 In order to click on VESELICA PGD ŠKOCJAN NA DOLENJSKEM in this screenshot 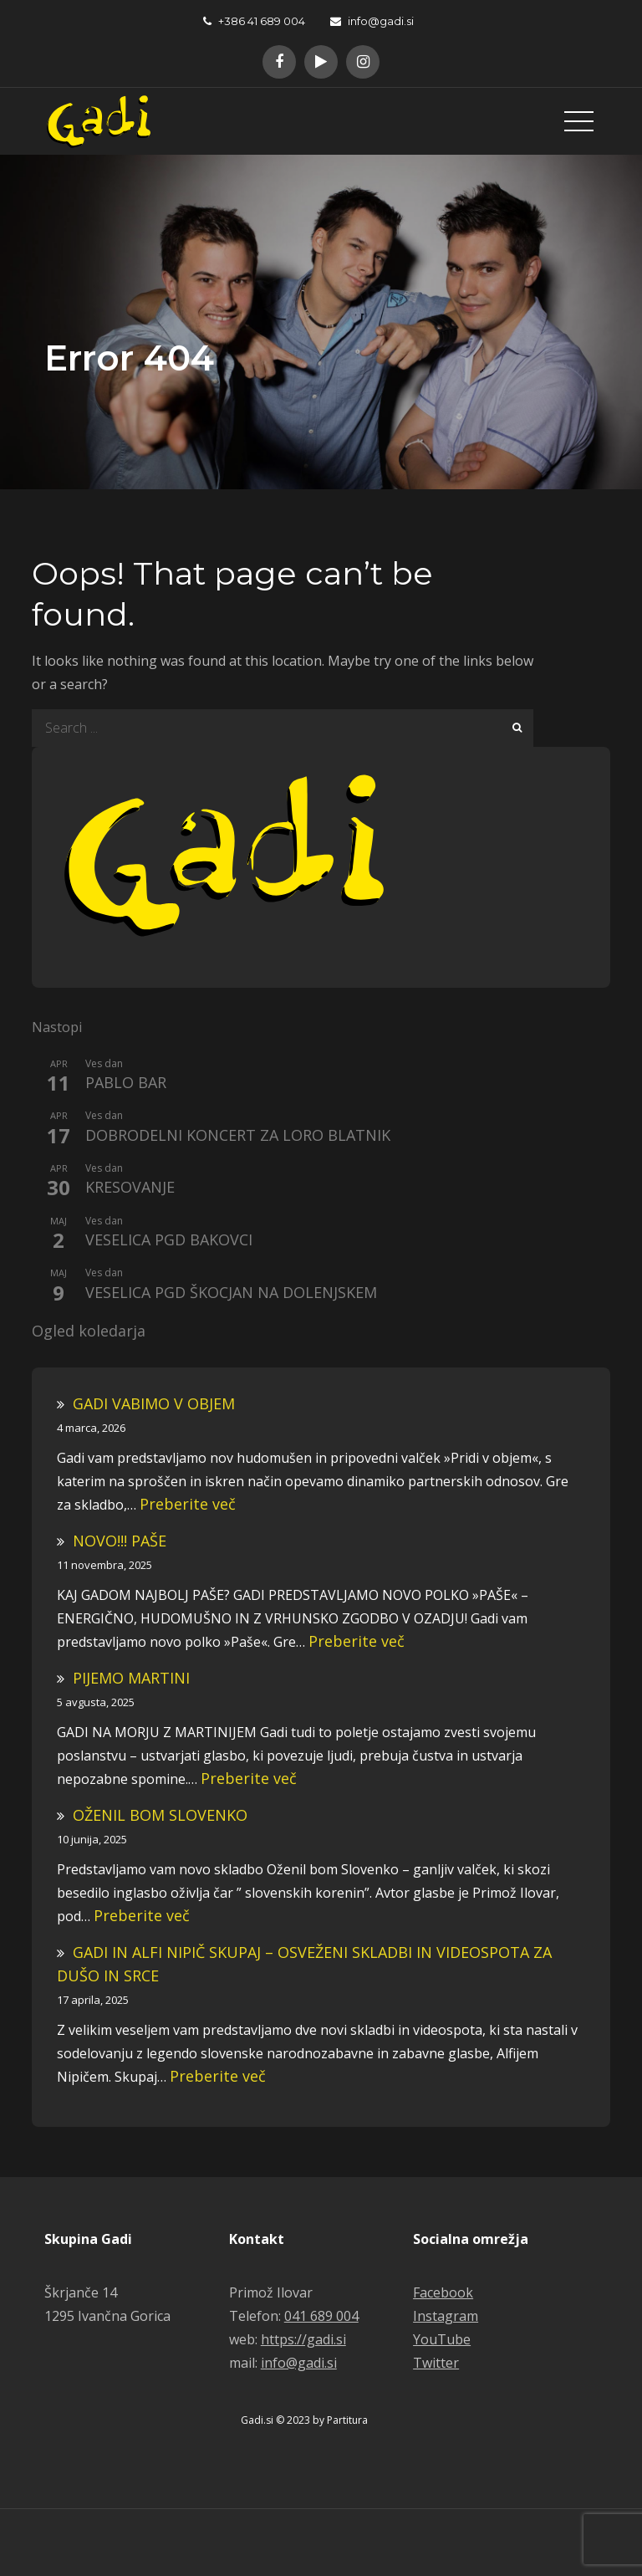, I will do `click(231, 1293)`.